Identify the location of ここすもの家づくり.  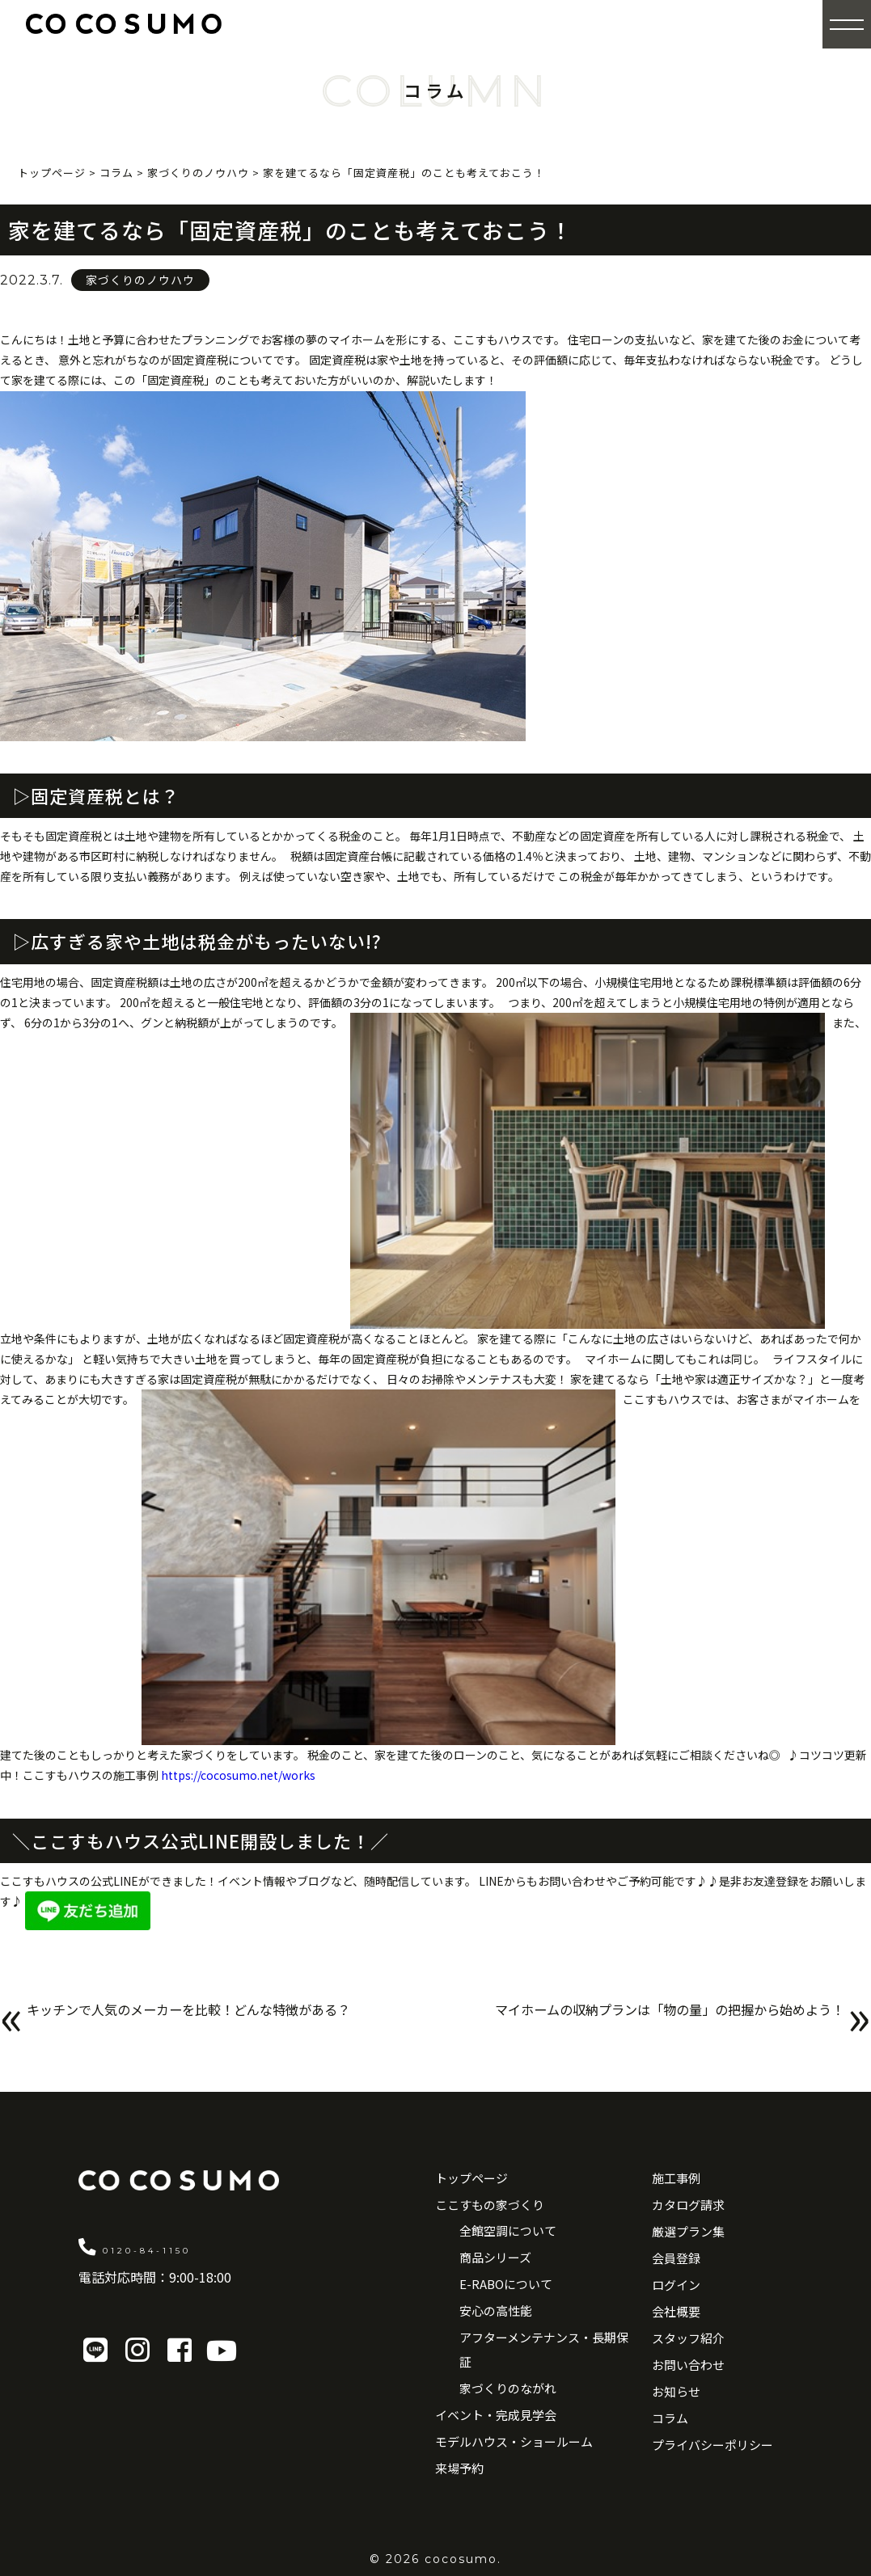
(489, 2204).